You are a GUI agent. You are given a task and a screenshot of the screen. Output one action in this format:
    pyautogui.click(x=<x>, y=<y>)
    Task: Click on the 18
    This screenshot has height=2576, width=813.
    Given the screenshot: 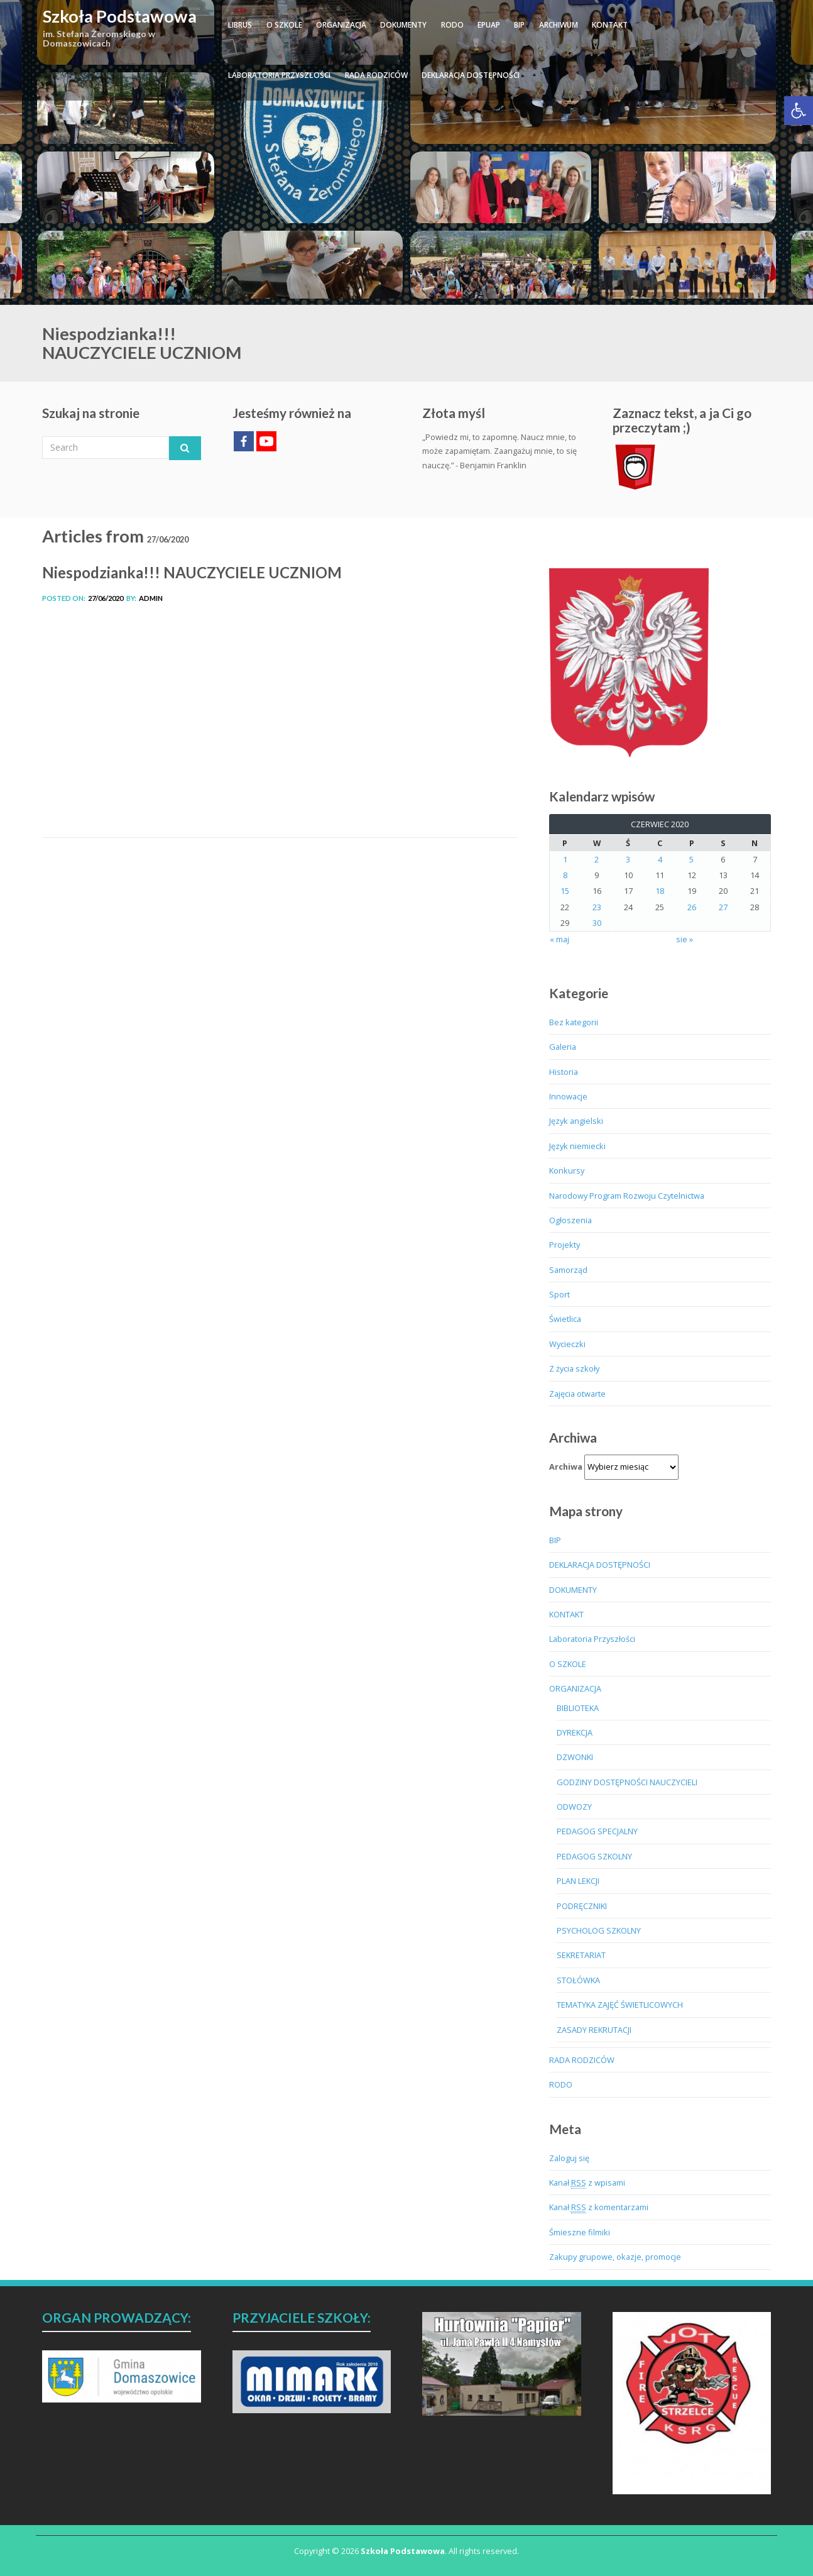 What is the action you would take?
    pyautogui.click(x=659, y=890)
    